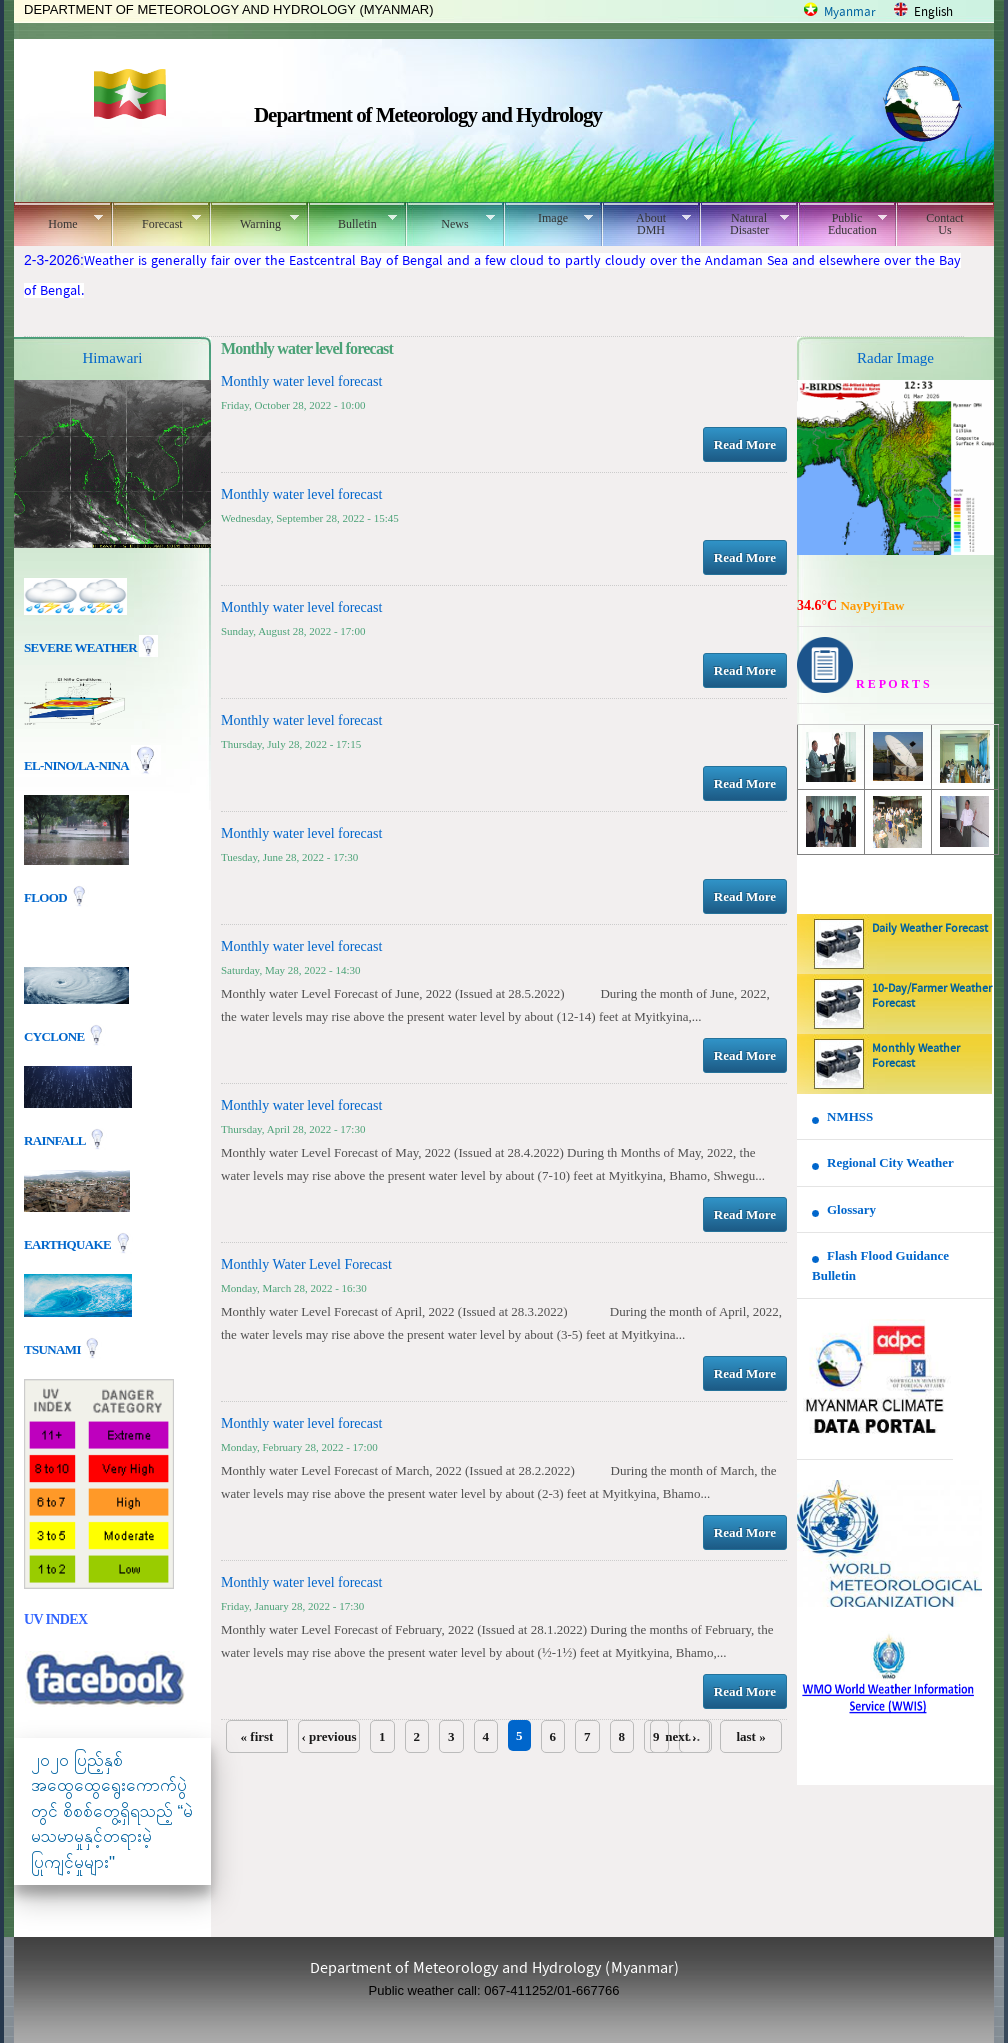 The height and width of the screenshot is (2043, 1008). What do you see at coordinates (933, 12) in the screenshot?
I see `English` at bounding box center [933, 12].